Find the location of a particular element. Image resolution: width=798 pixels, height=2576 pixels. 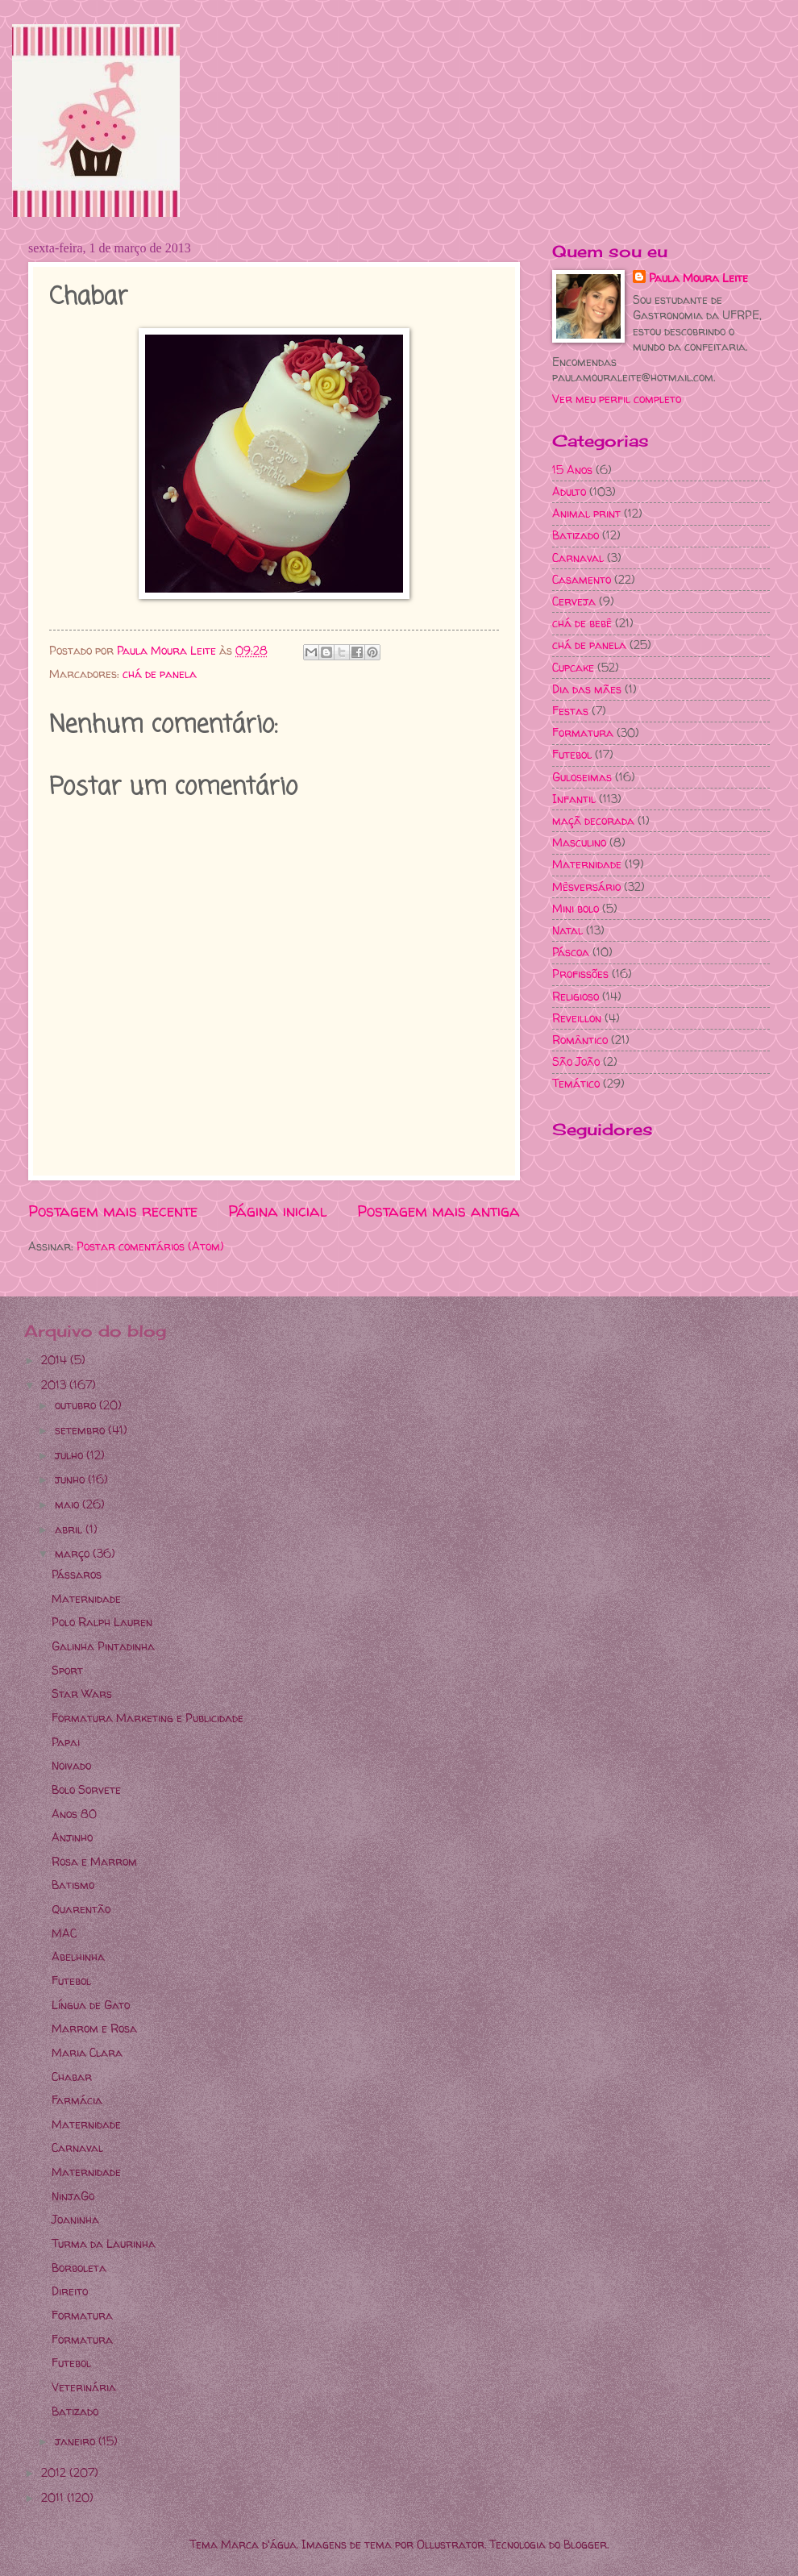

Papai is located at coordinates (66, 1742).